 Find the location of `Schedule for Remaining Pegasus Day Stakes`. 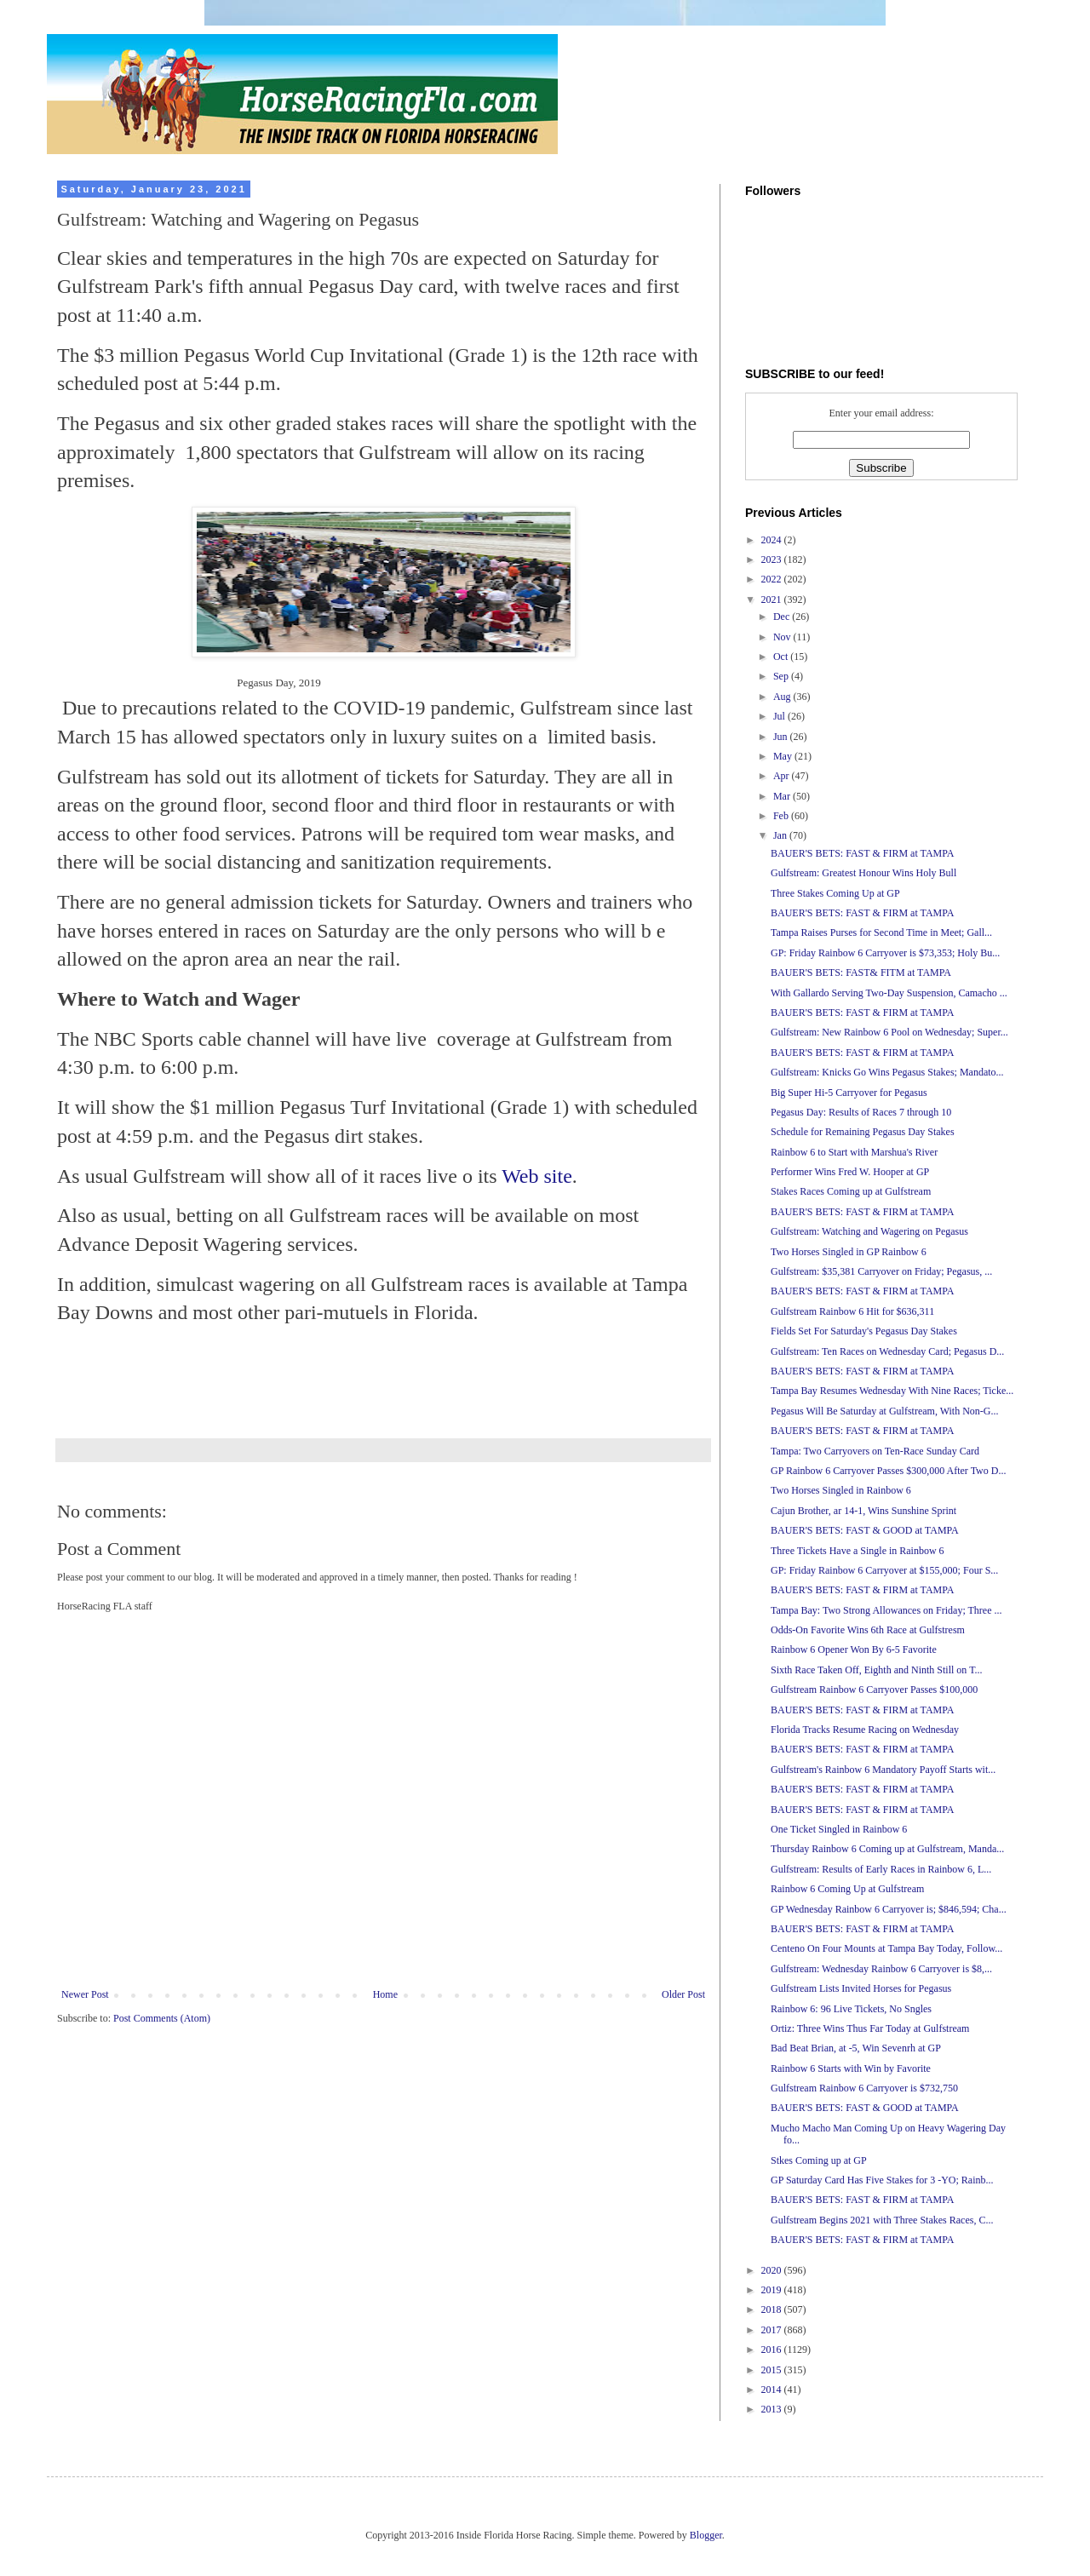

Schedule for Remaining Pegasus Day Stakes is located at coordinates (863, 1132).